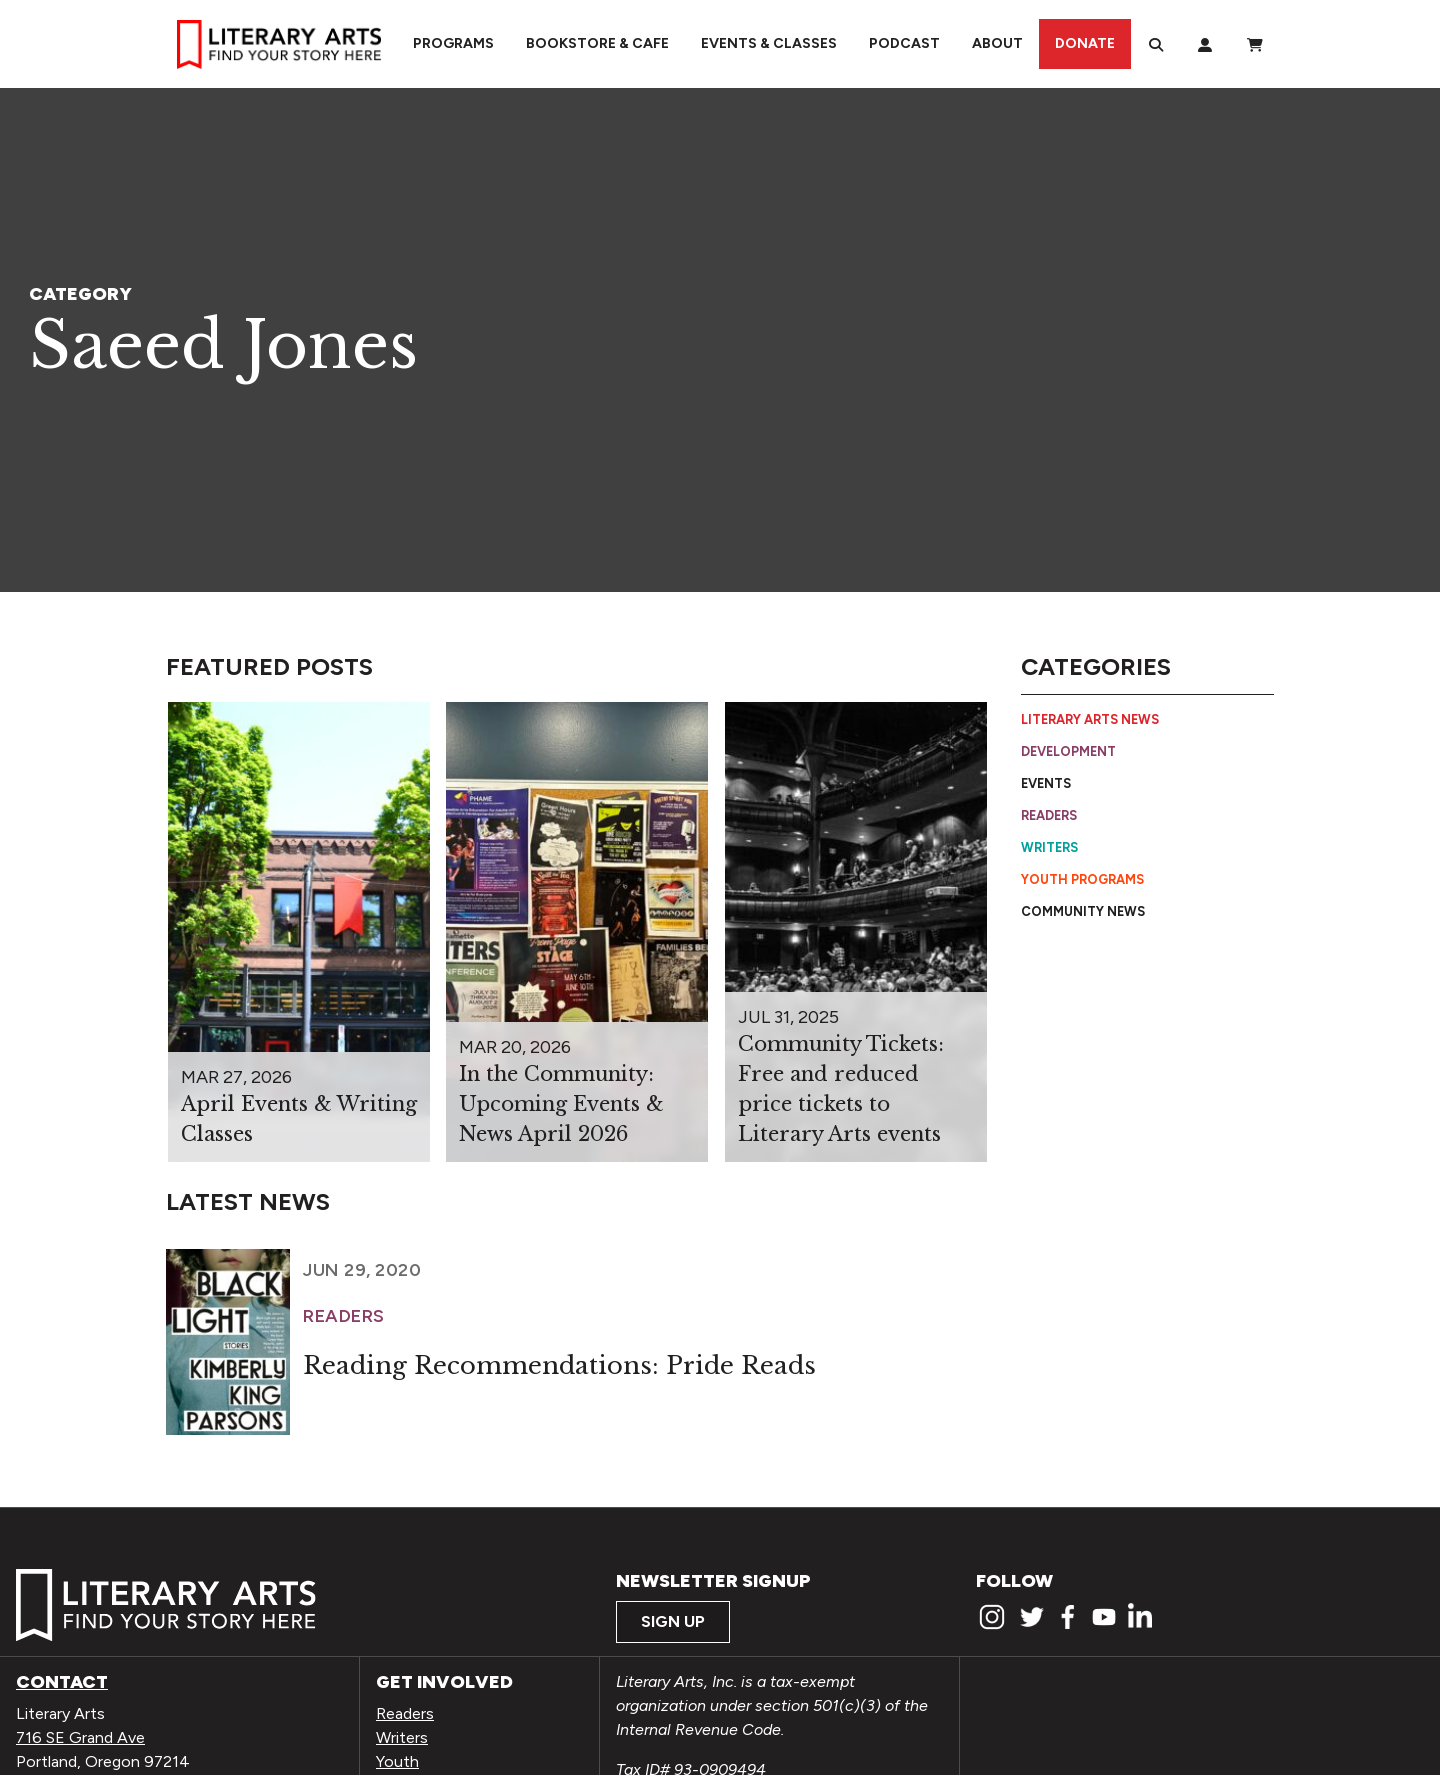 This screenshot has height=1775, width=1440. What do you see at coordinates (1068, 751) in the screenshot?
I see `Development` at bounding box center [1068, 751].